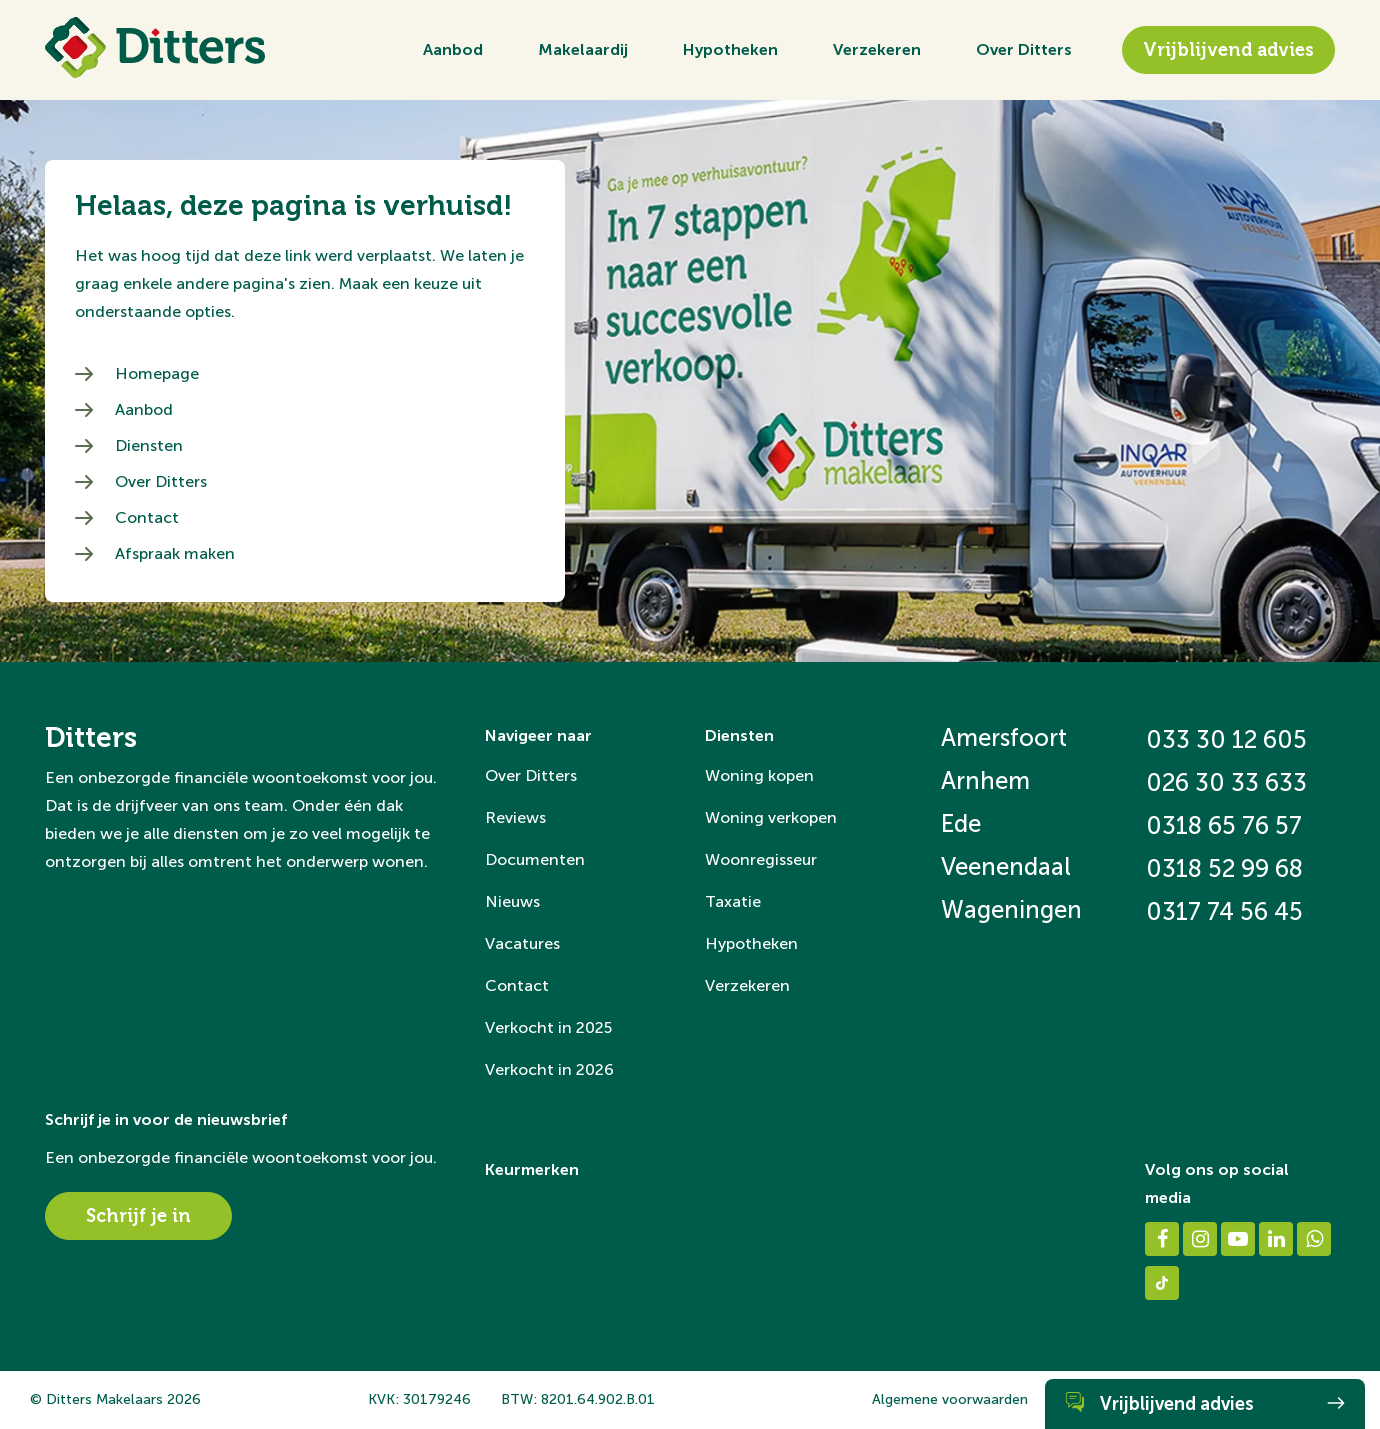 The height and width of the screenshot is (1429, 1380). I want to click on Woonregisseur, so click(761, 859).